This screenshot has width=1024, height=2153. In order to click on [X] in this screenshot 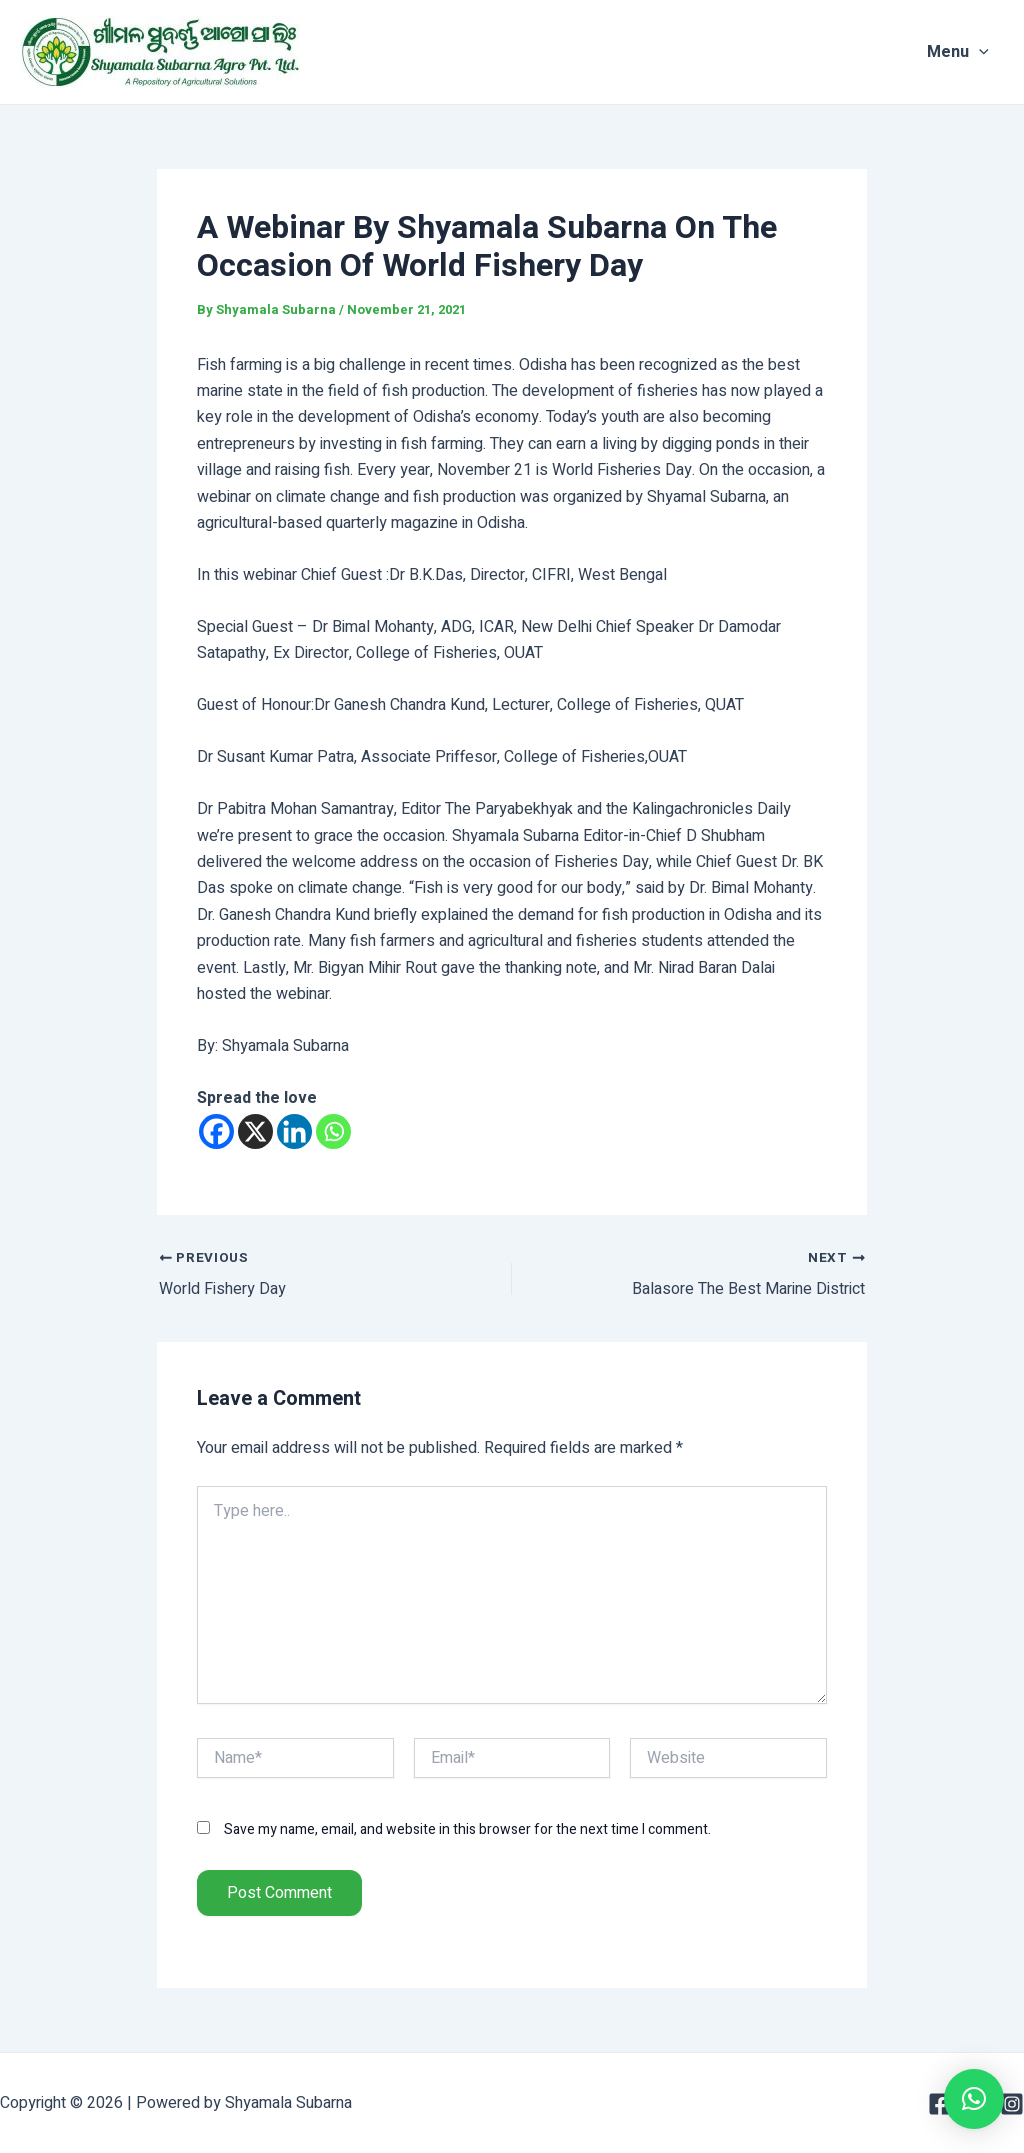, I will do `click(255, 1131)`.